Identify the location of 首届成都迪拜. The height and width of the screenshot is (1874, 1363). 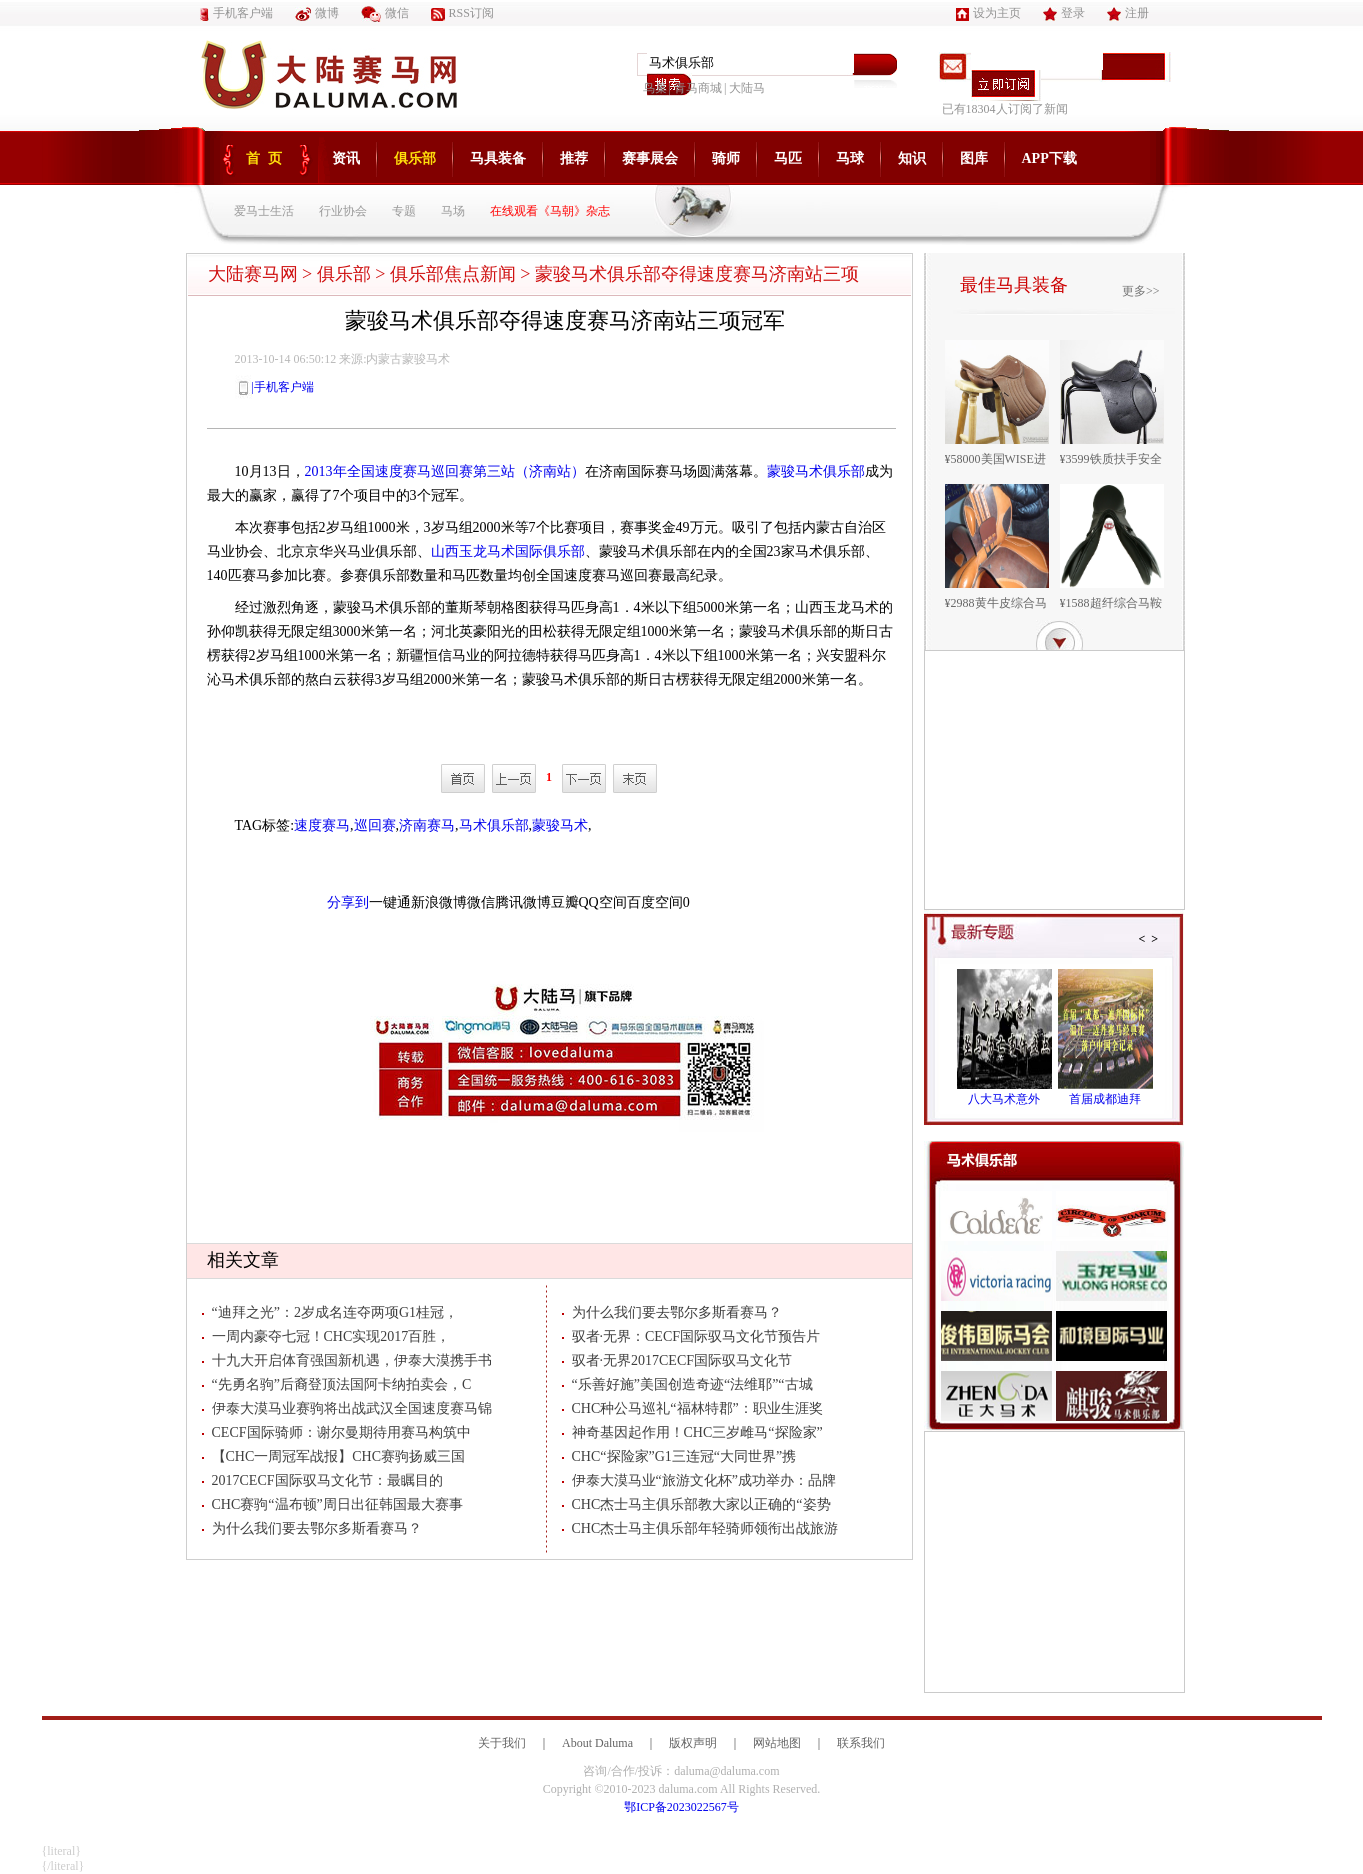
(1105, 1099).